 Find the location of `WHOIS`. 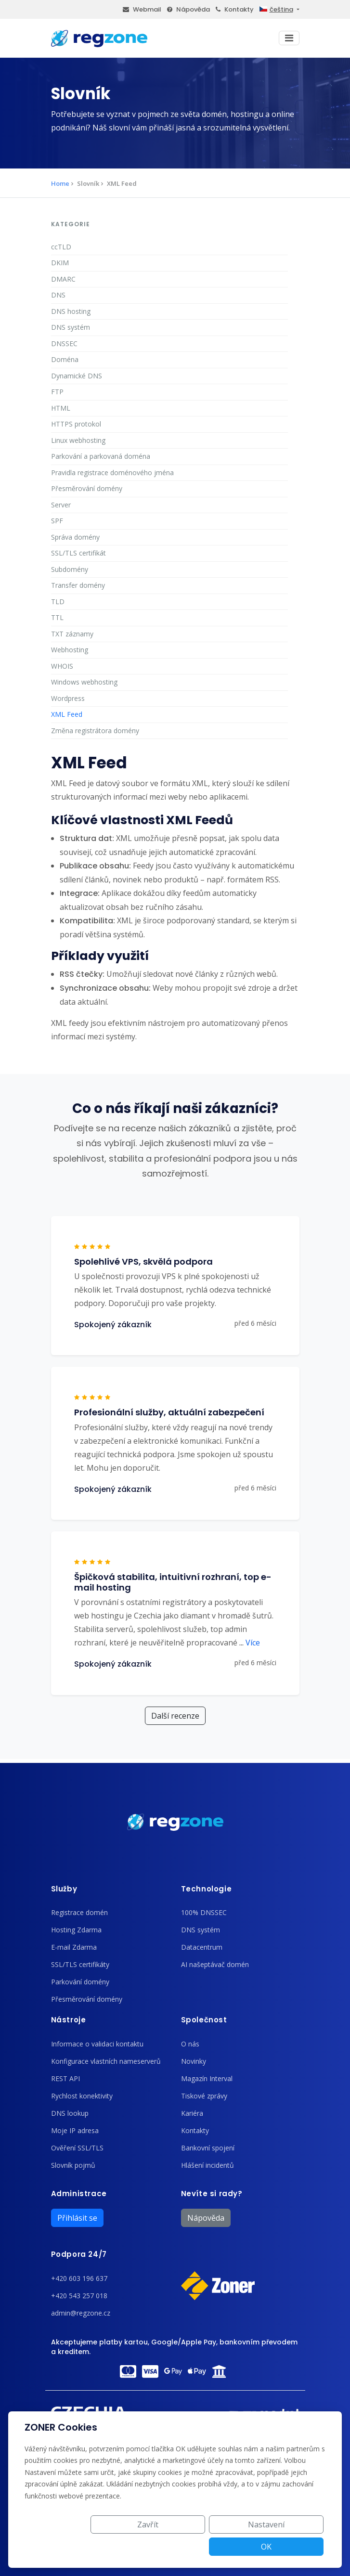

WHOIS is located at coordinates (62, 666).